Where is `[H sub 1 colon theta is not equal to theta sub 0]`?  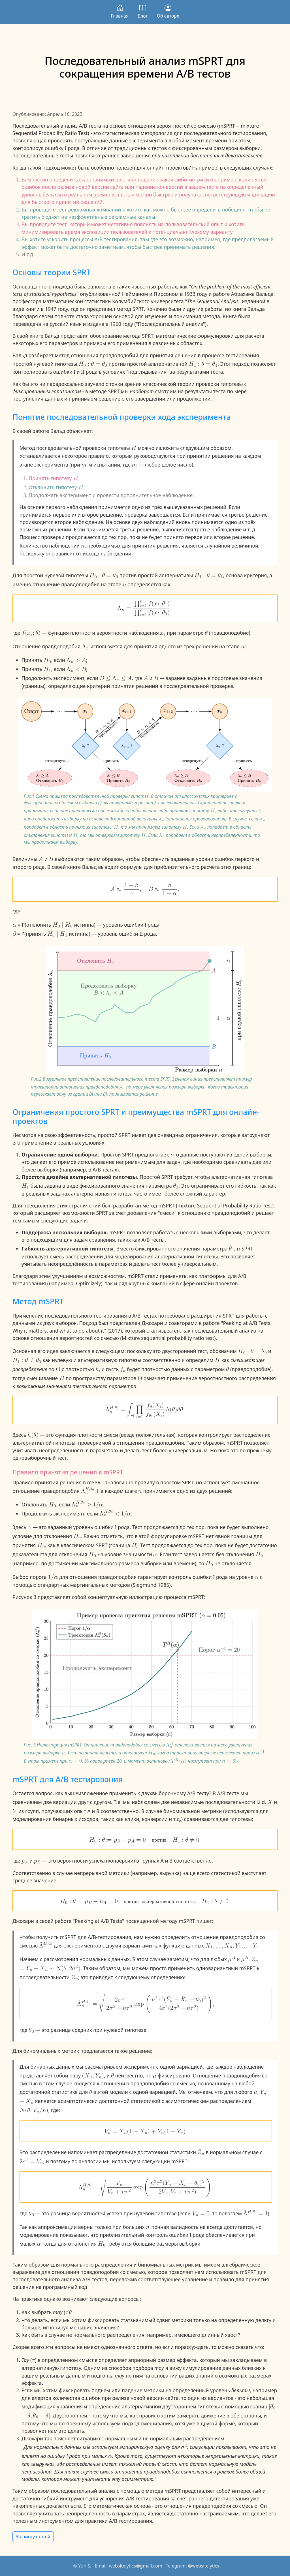
[H sub 1 colon theta is not equal to theta sub 0] is located at coordinates (26, 1360).